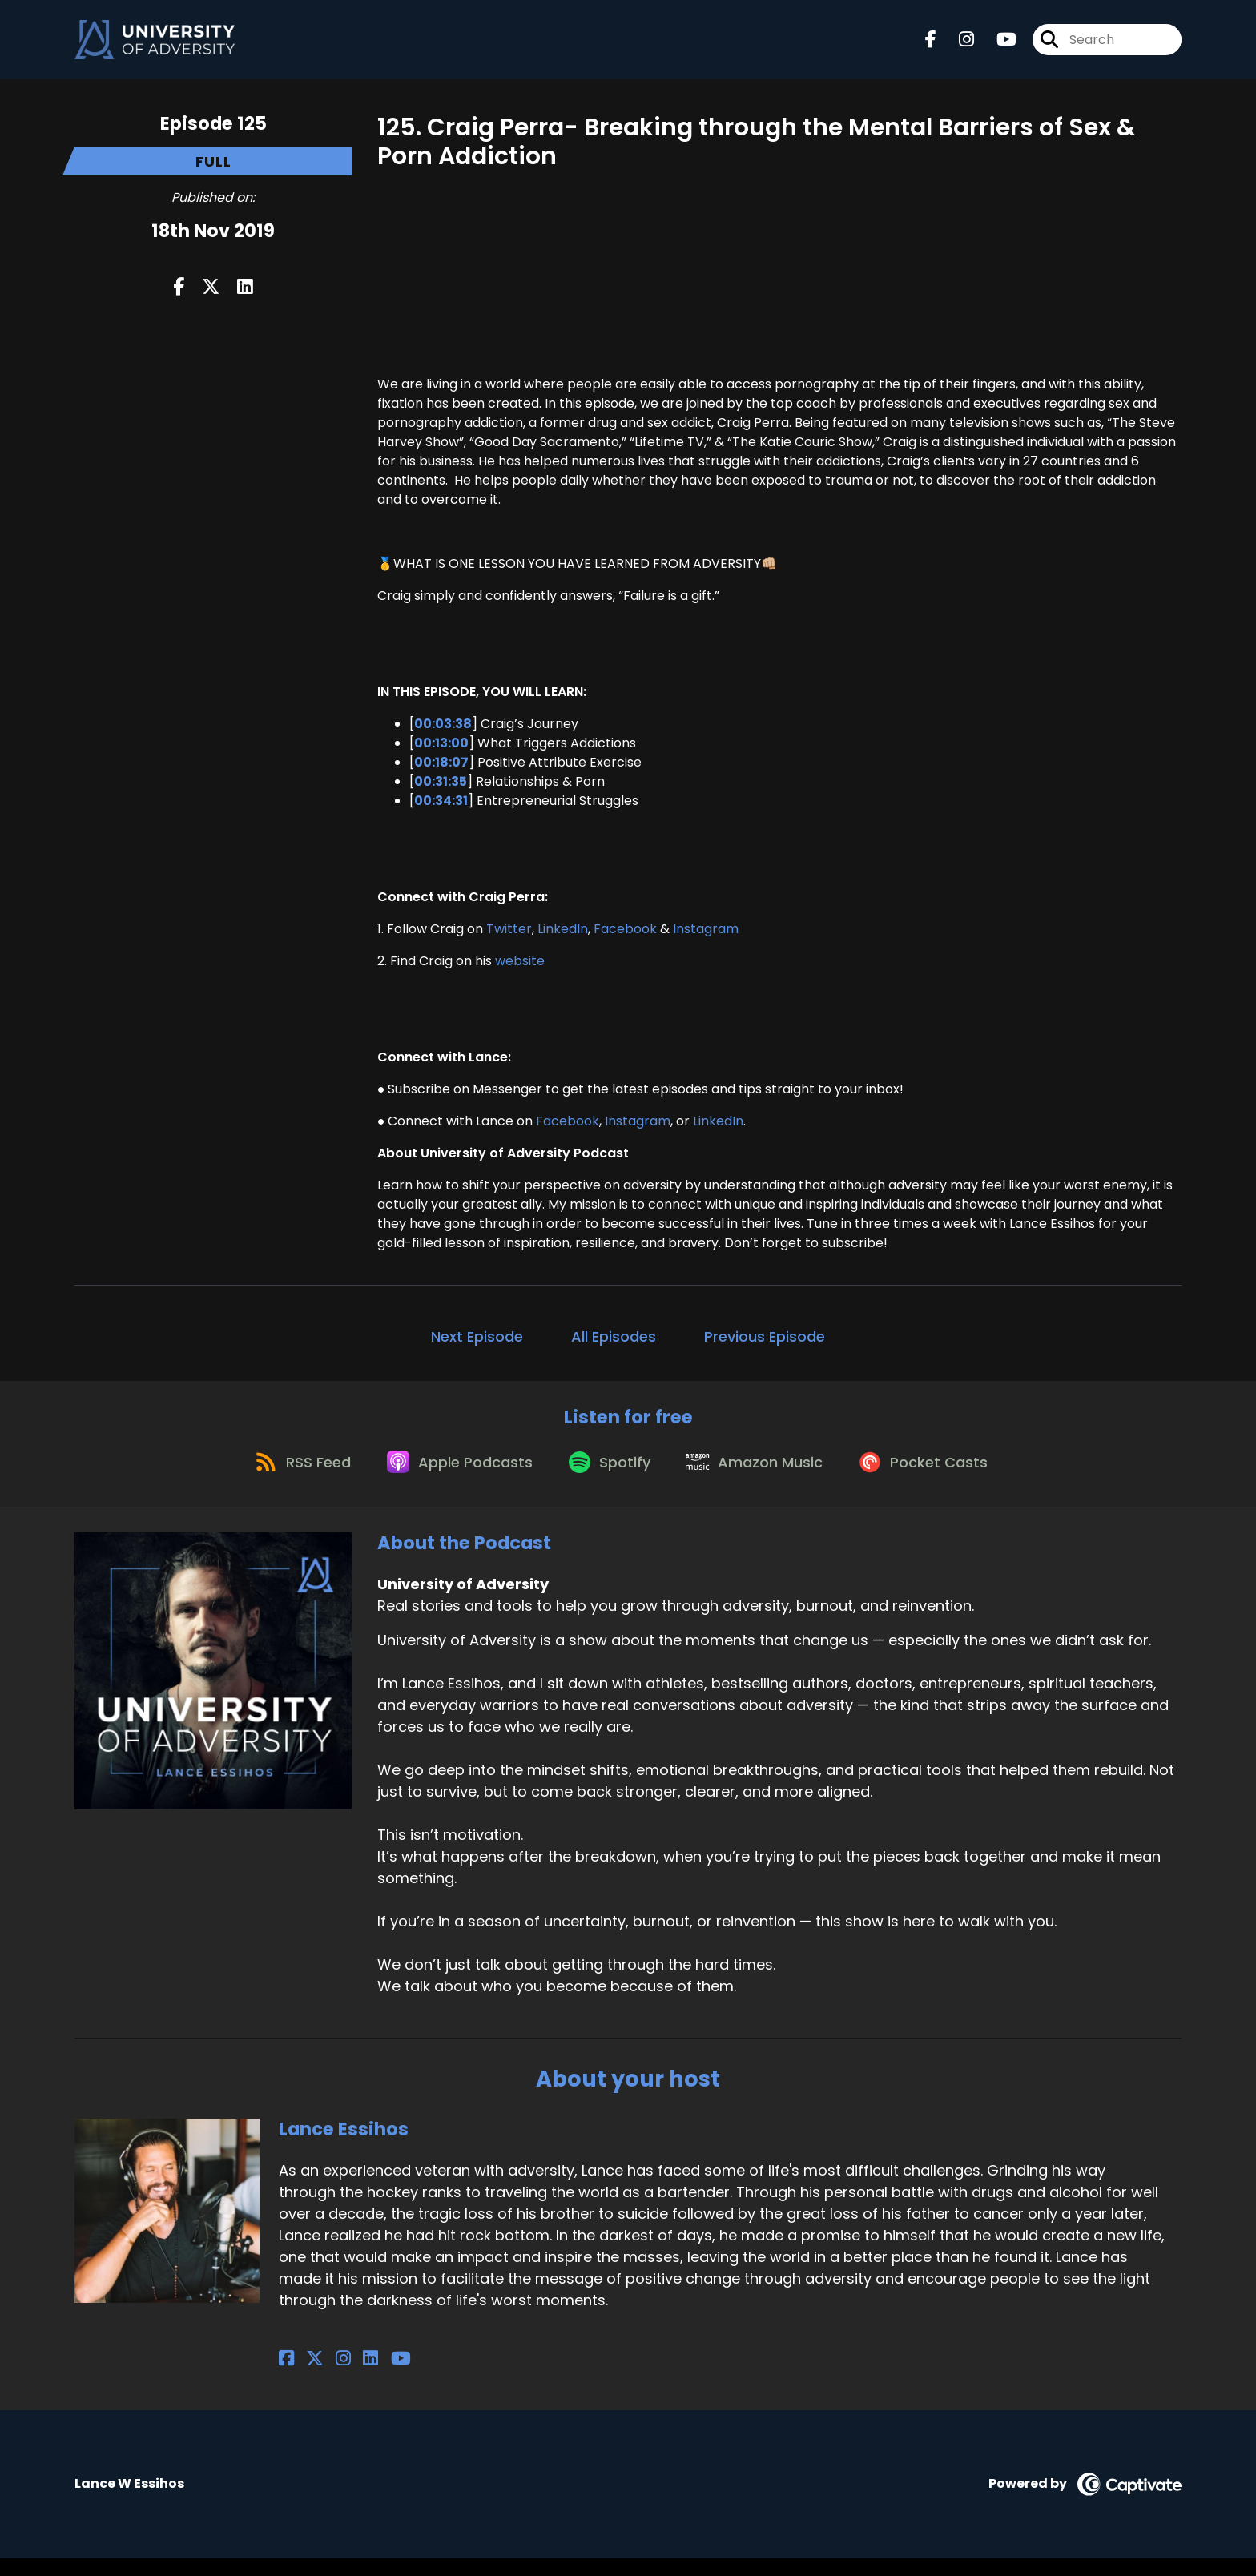  What do you see at coordinates (443, 731) in the screenshot?
I see `00:03:38` at bounding box center [443, 731].